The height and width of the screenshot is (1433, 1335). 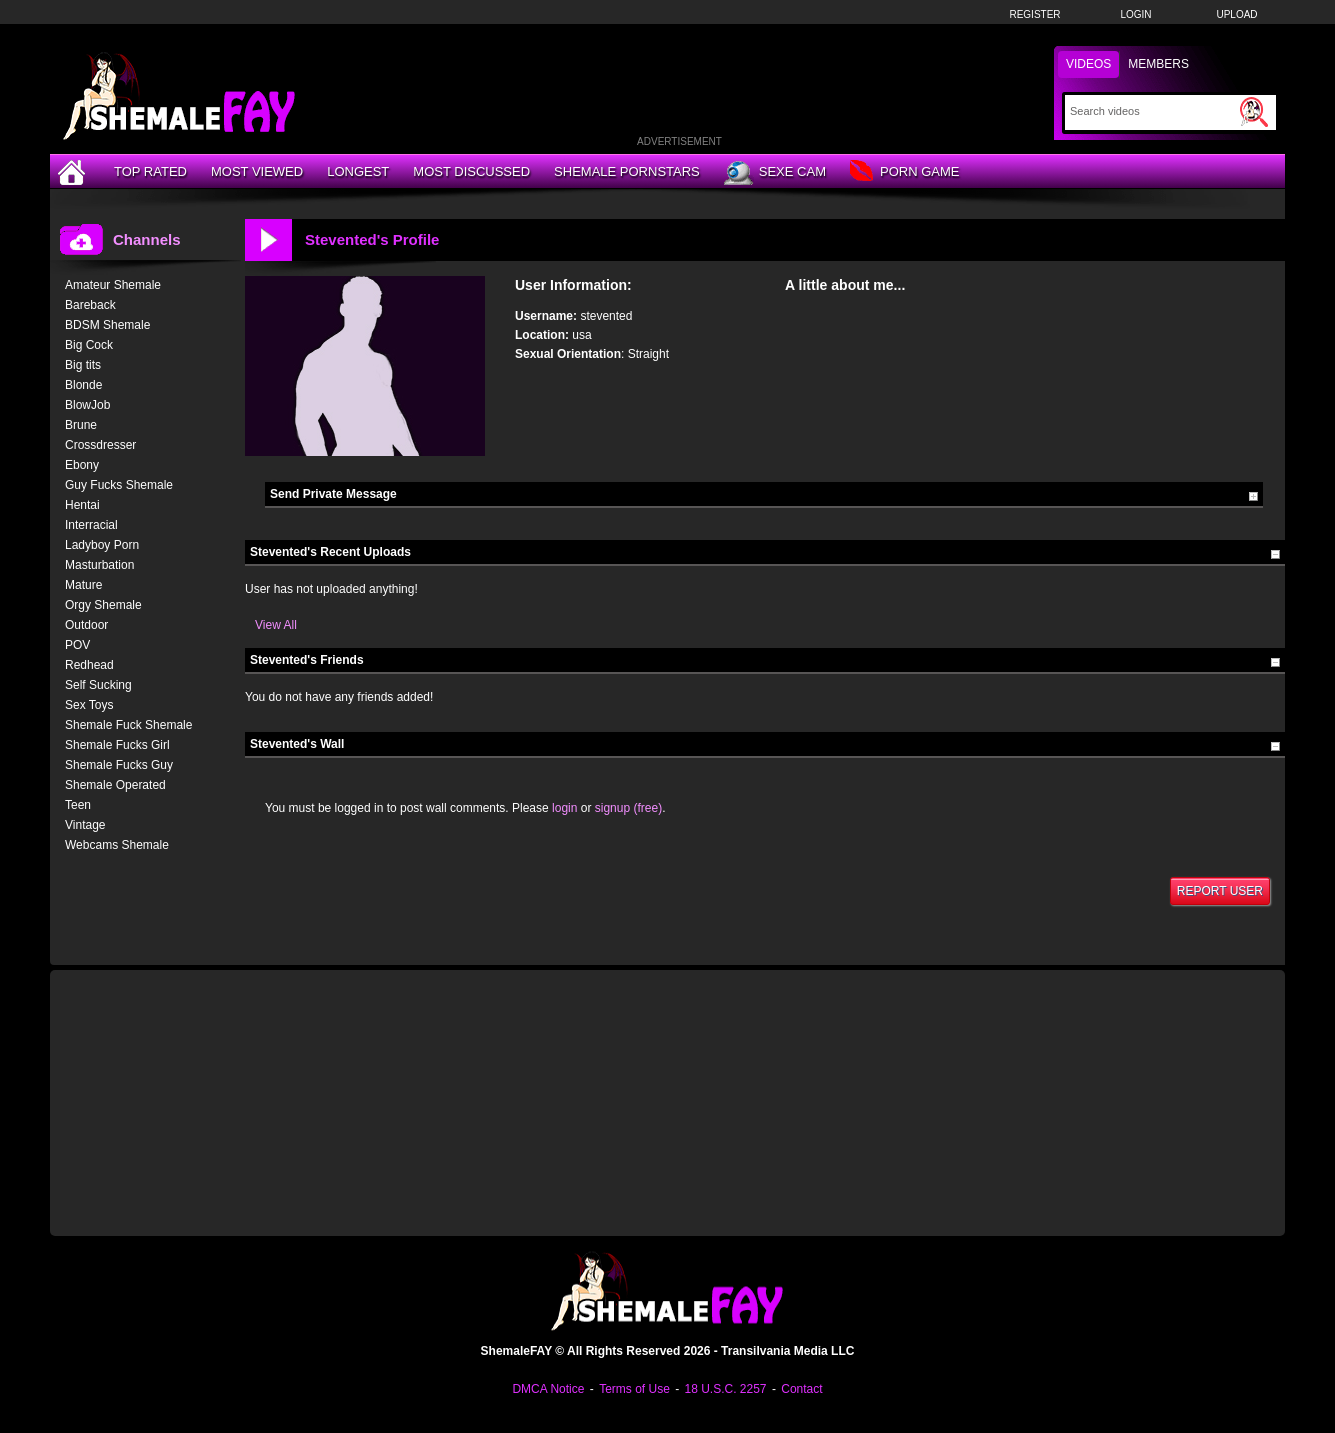 I want to click on Upload, so click(x=1236, y=14).